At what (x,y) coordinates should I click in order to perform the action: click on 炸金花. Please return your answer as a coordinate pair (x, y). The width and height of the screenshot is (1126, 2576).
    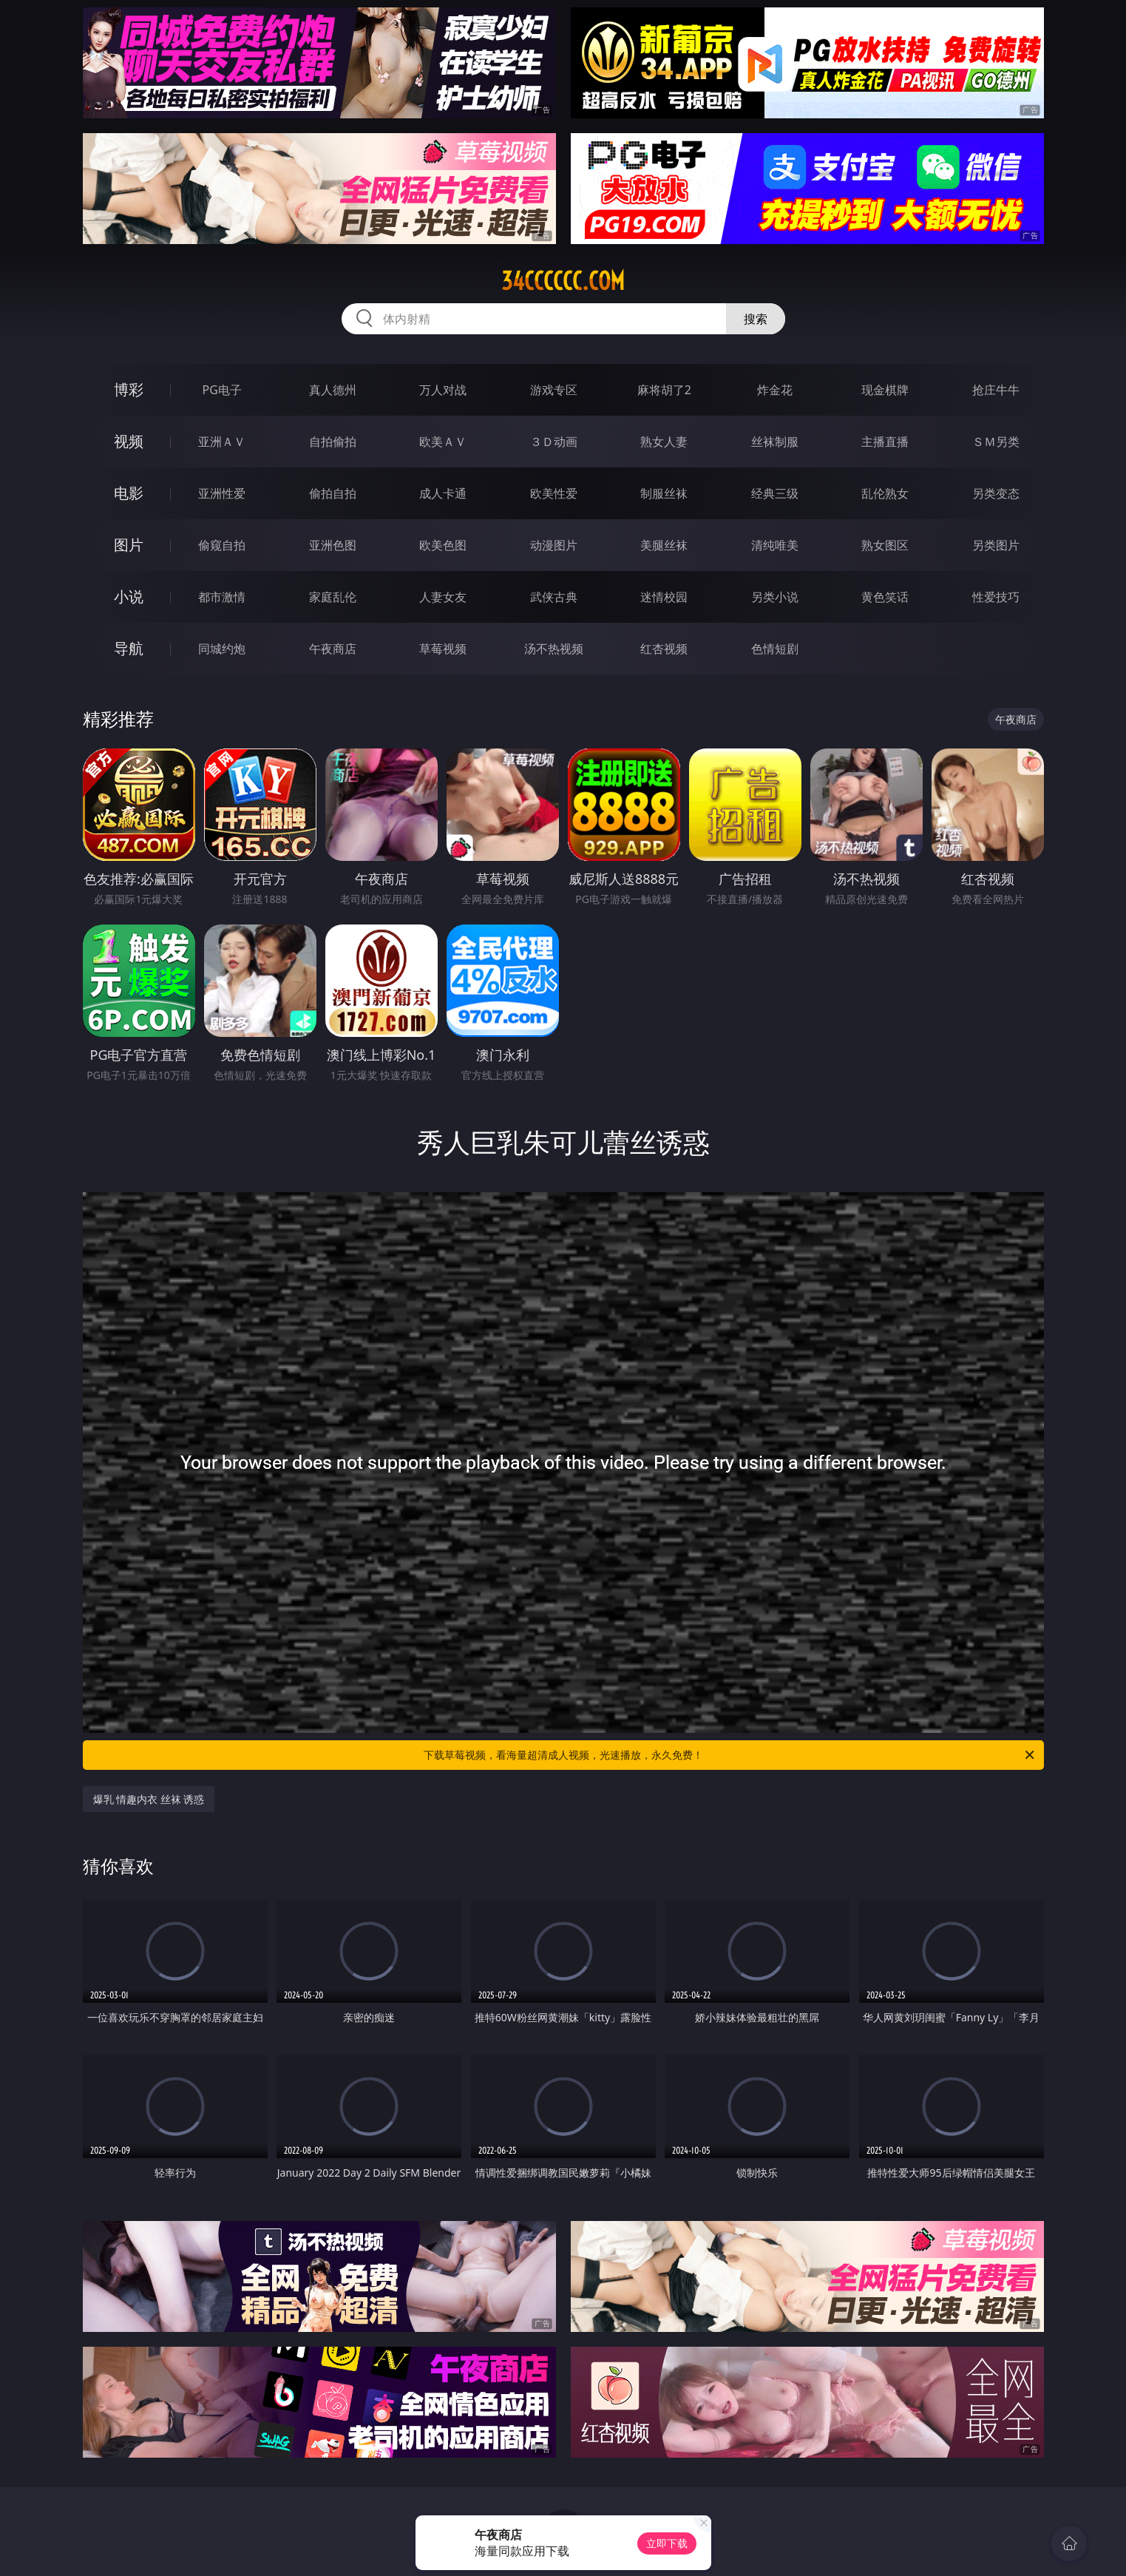
    Looking at the image, I should click on (775, 390).